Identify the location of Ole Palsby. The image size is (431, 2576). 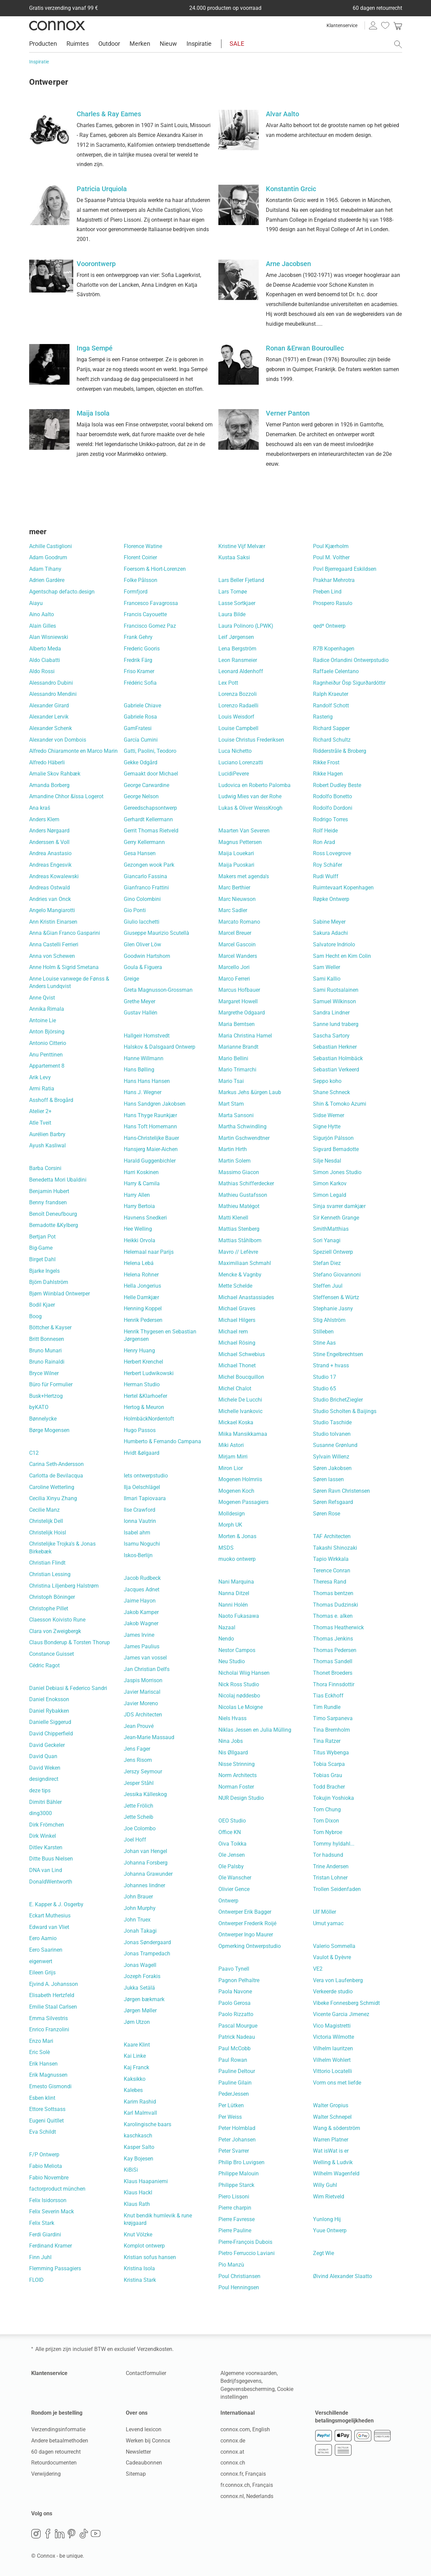
(231, 1866).